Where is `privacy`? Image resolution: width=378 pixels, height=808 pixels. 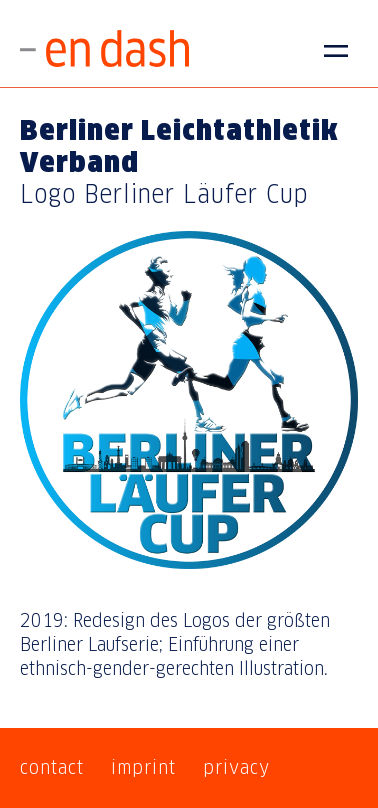 privacy is located at coordinates (236, 767).